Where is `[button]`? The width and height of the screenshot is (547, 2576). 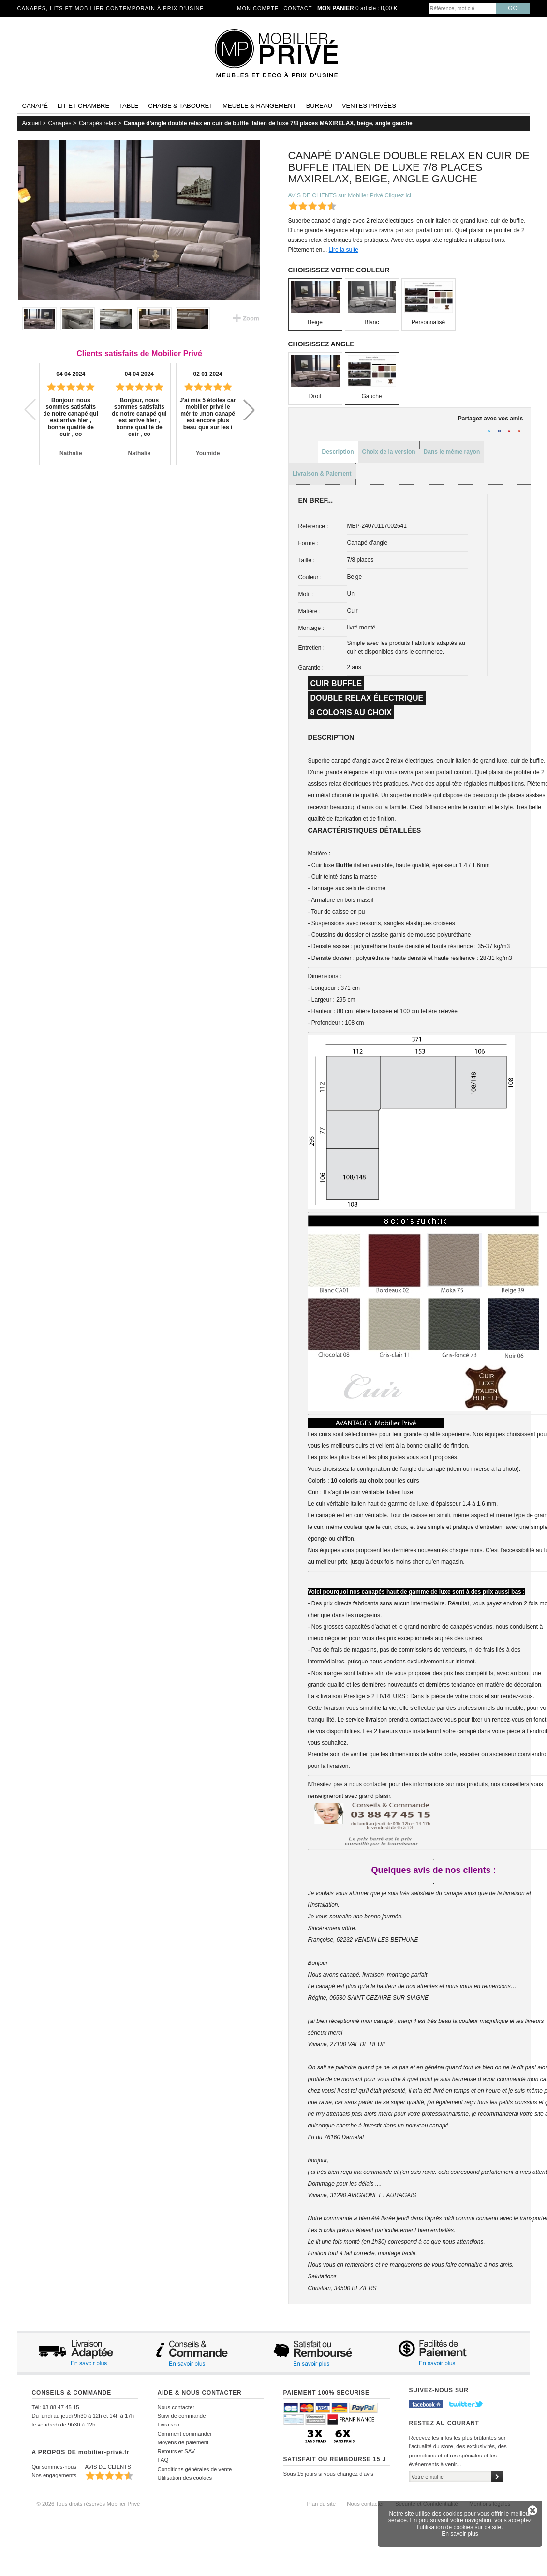 [button] is located at coordinates (249, 409).